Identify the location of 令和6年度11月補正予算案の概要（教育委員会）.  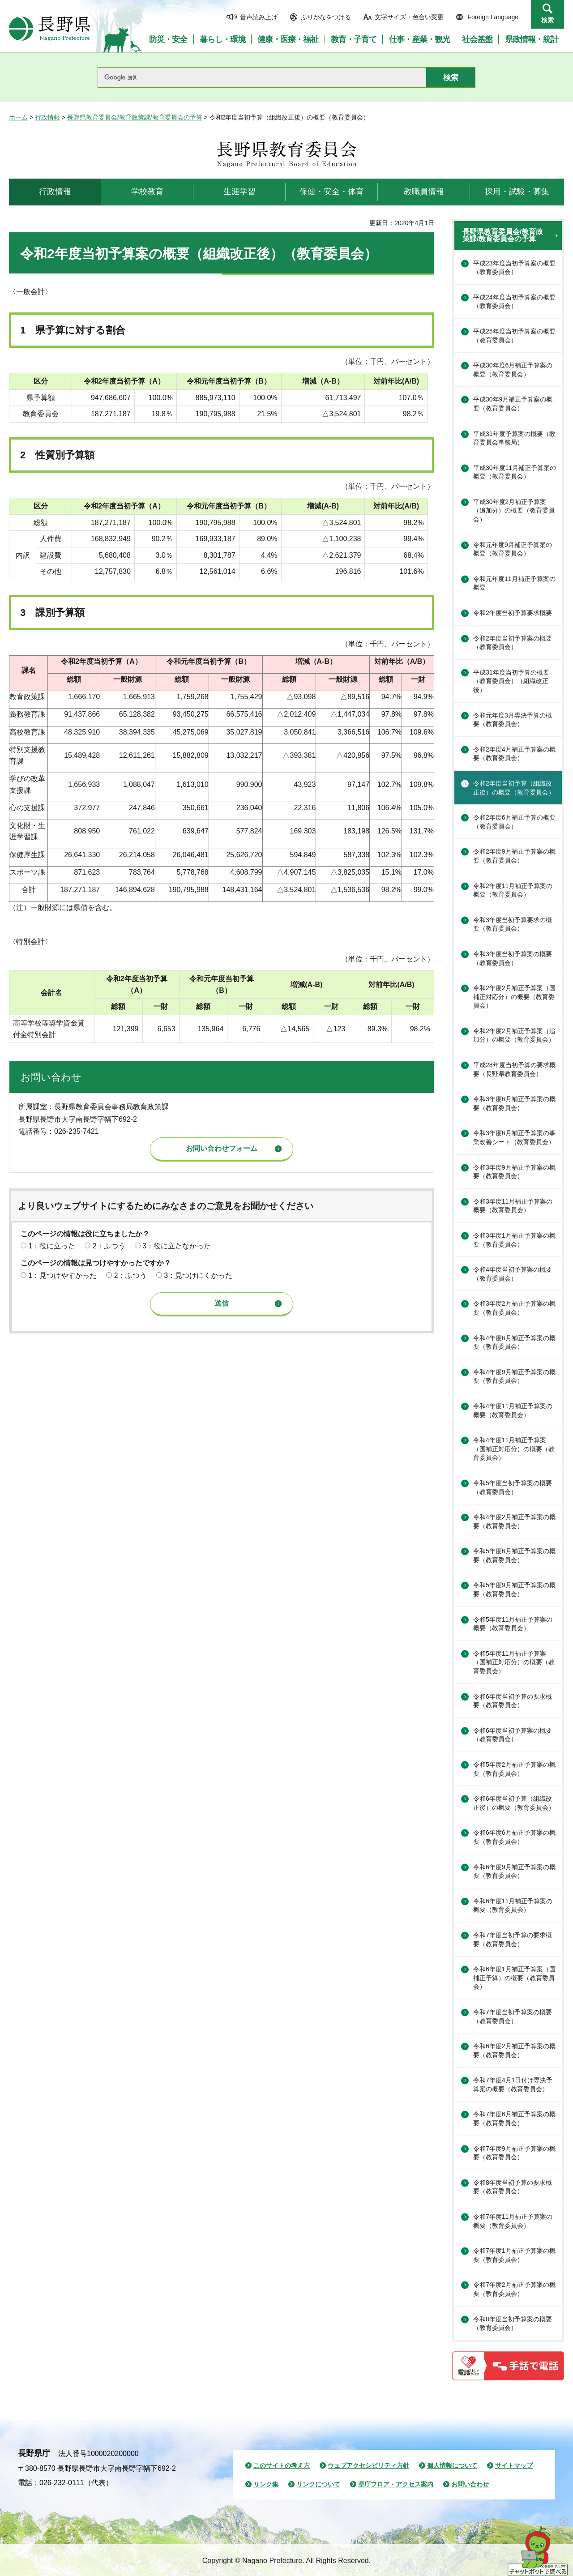
(512, 1905).